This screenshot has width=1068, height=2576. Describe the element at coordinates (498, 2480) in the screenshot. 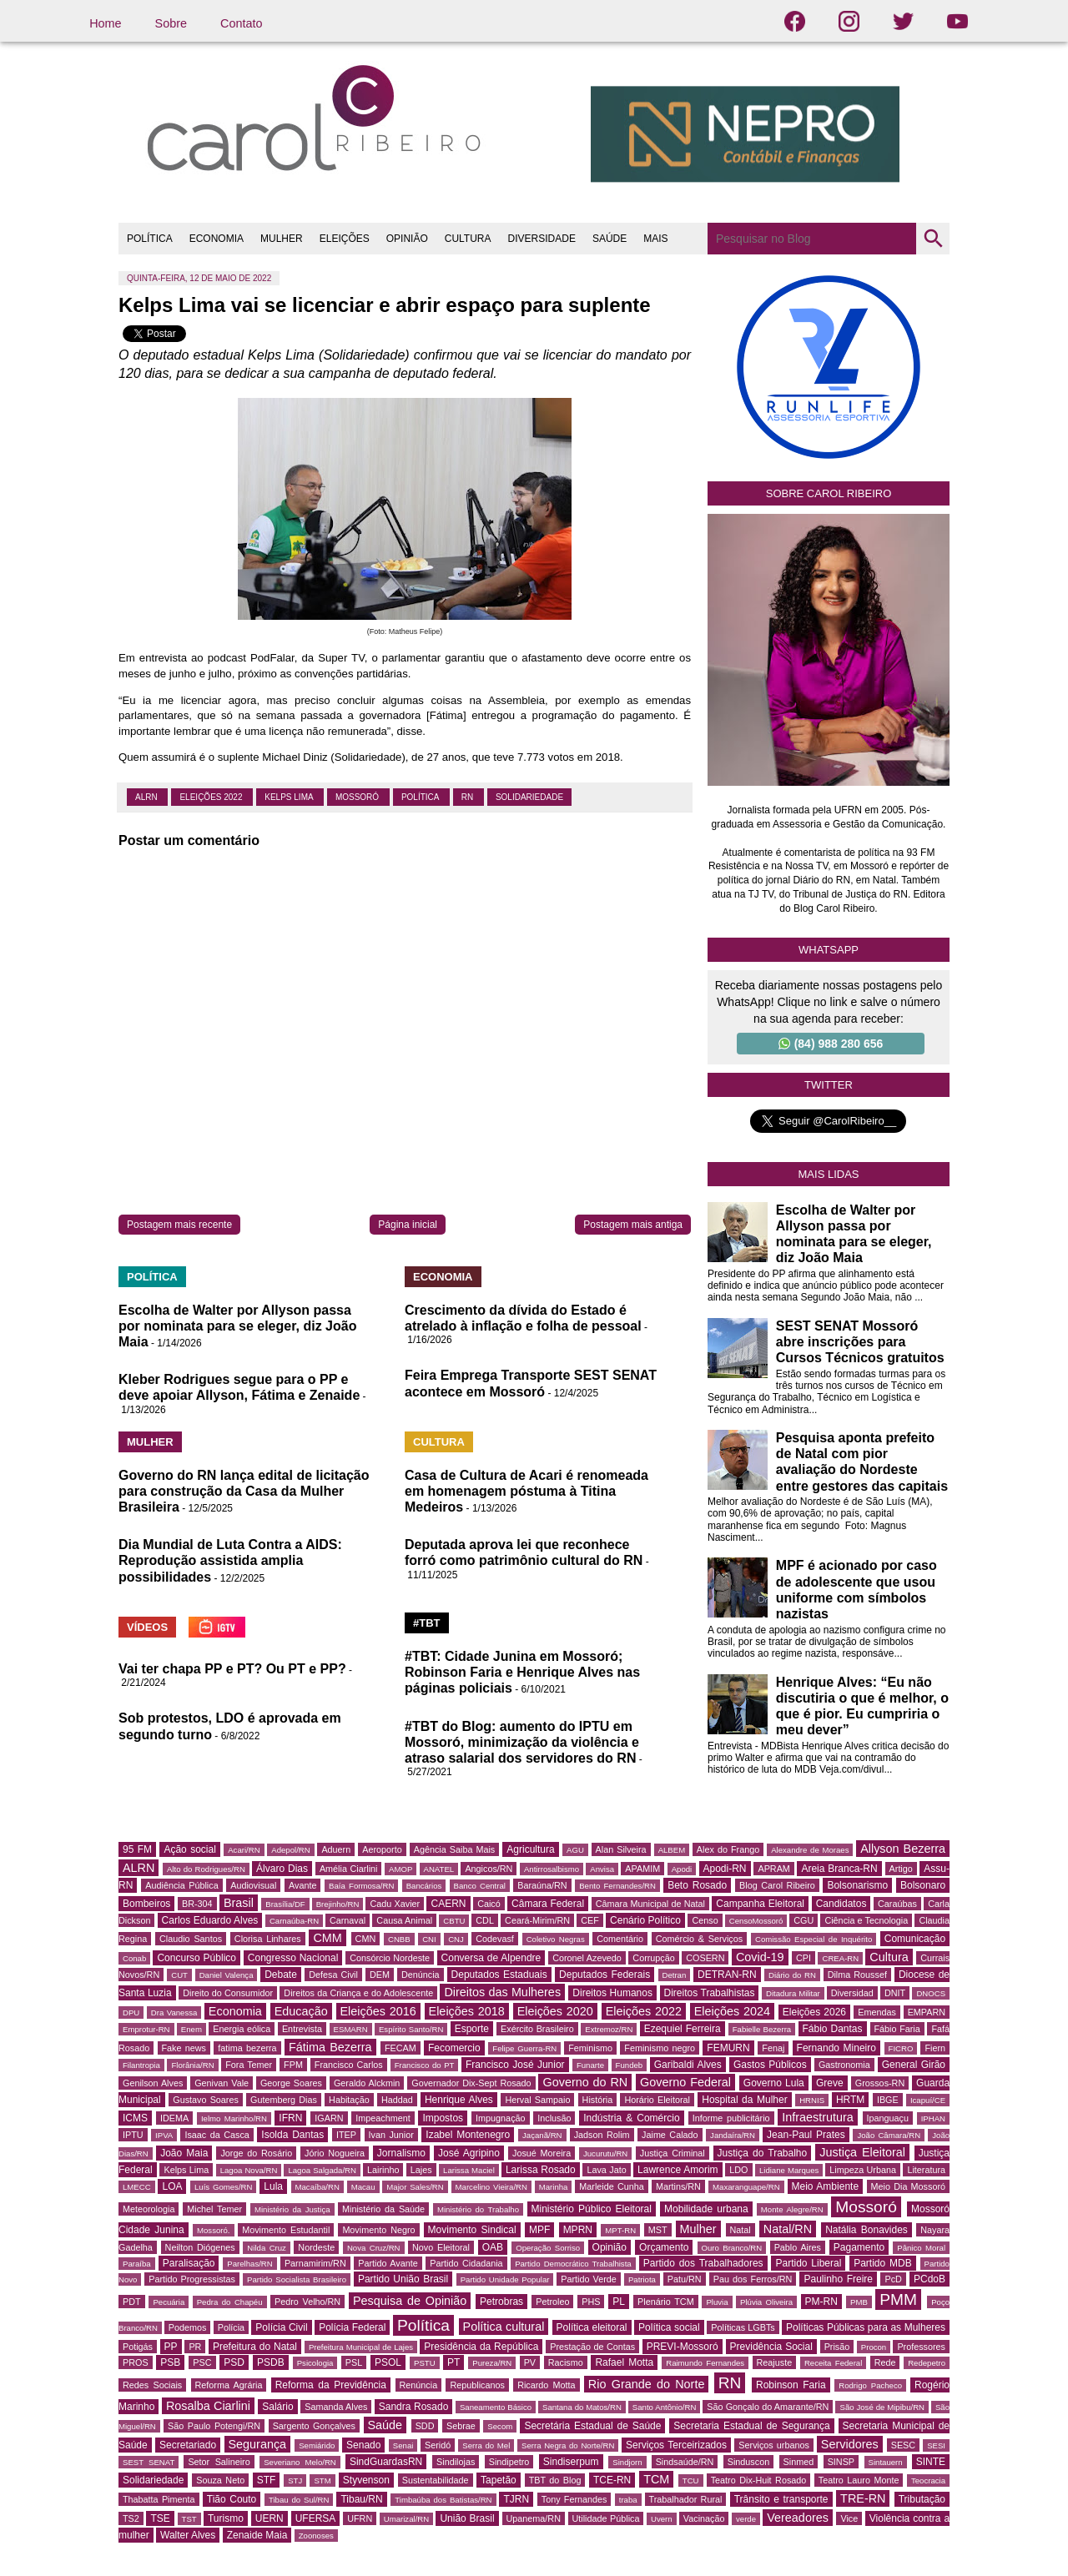

I see `Tapetão` at that location.